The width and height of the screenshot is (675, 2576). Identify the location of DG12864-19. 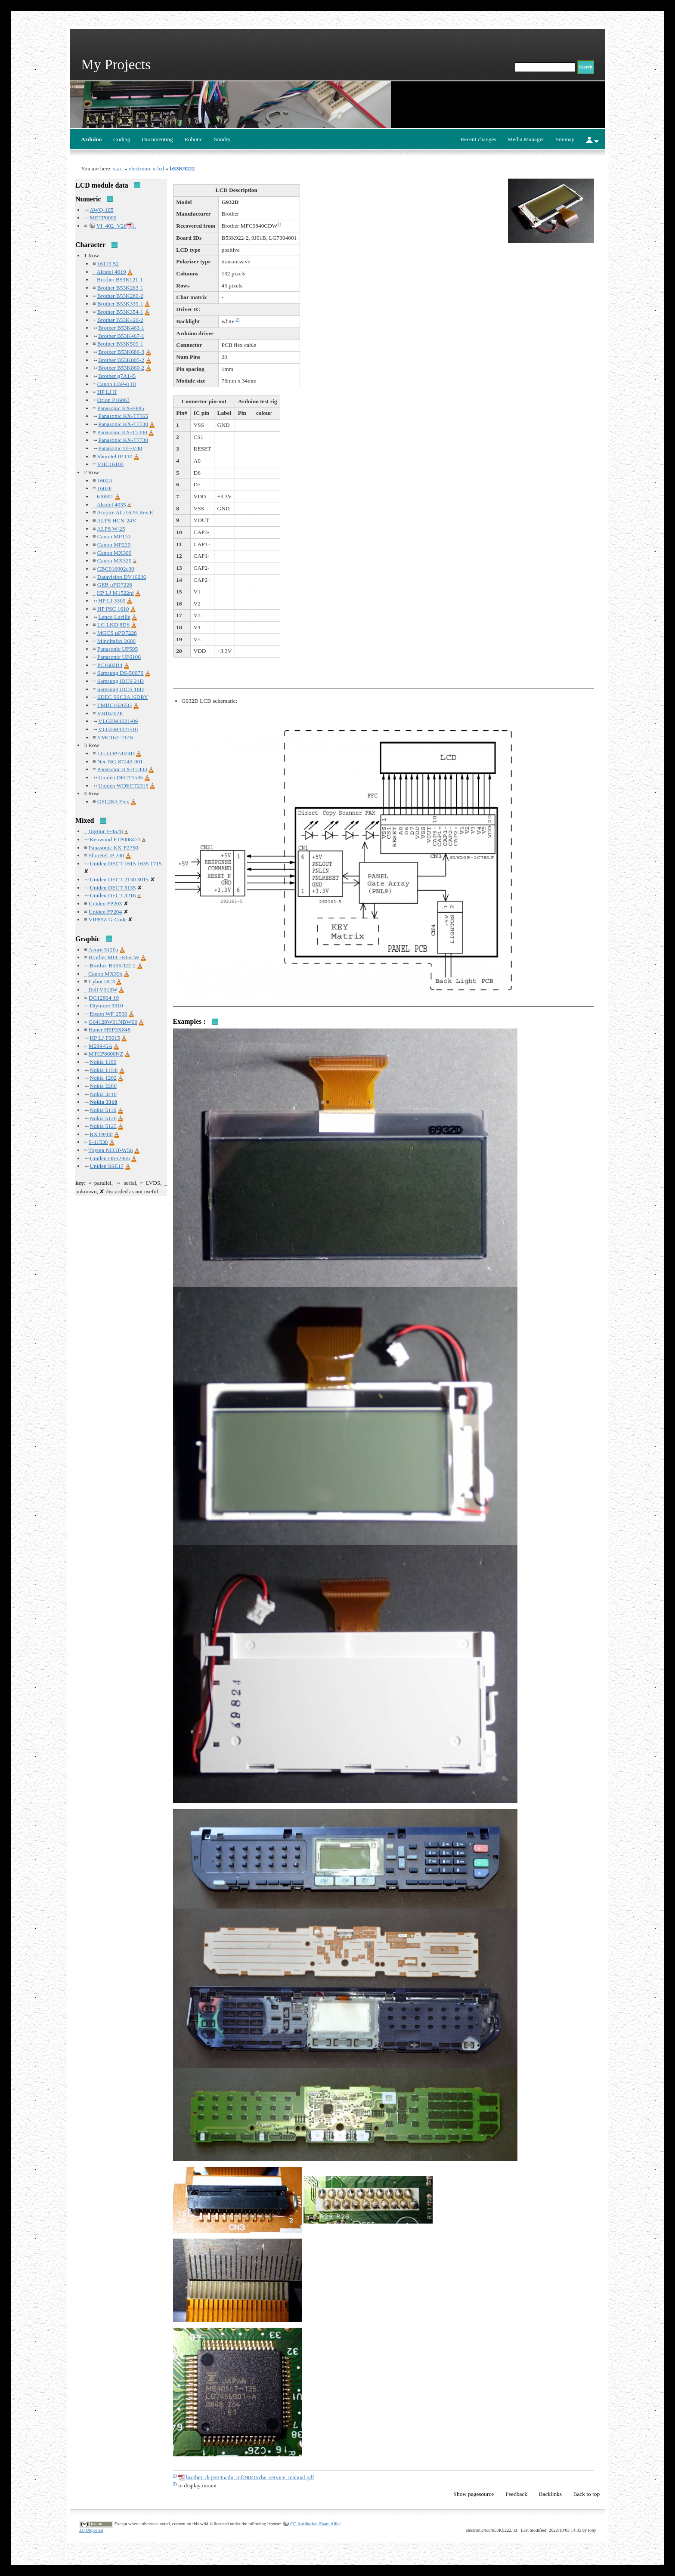
(104, 998).